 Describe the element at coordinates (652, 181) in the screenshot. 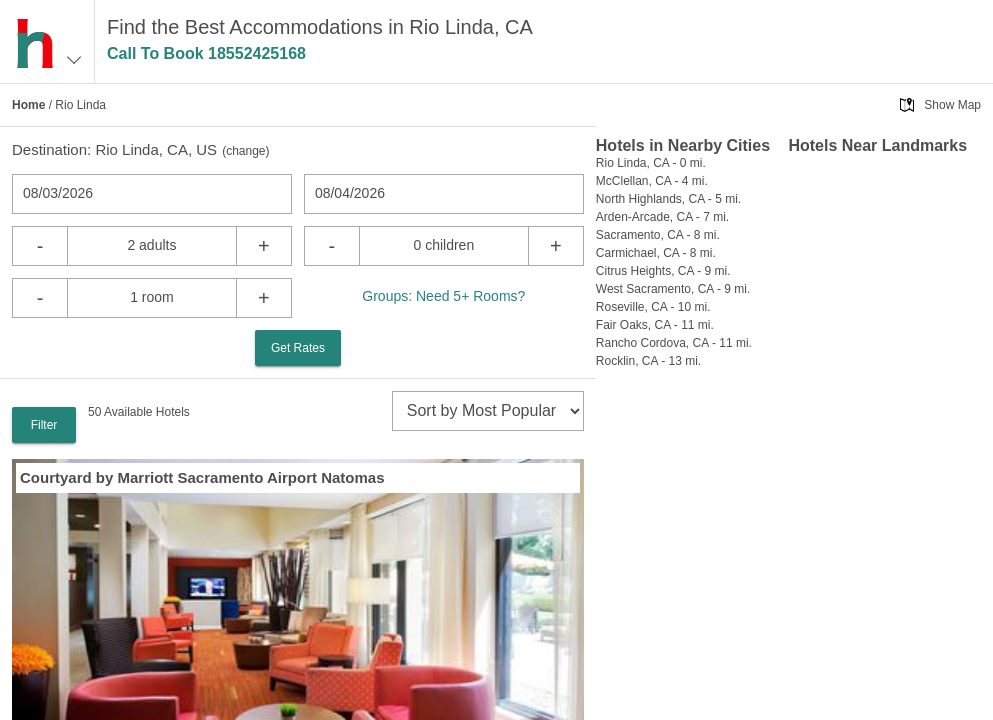

I see `McClellan, CA - 4 mi.` at that location.